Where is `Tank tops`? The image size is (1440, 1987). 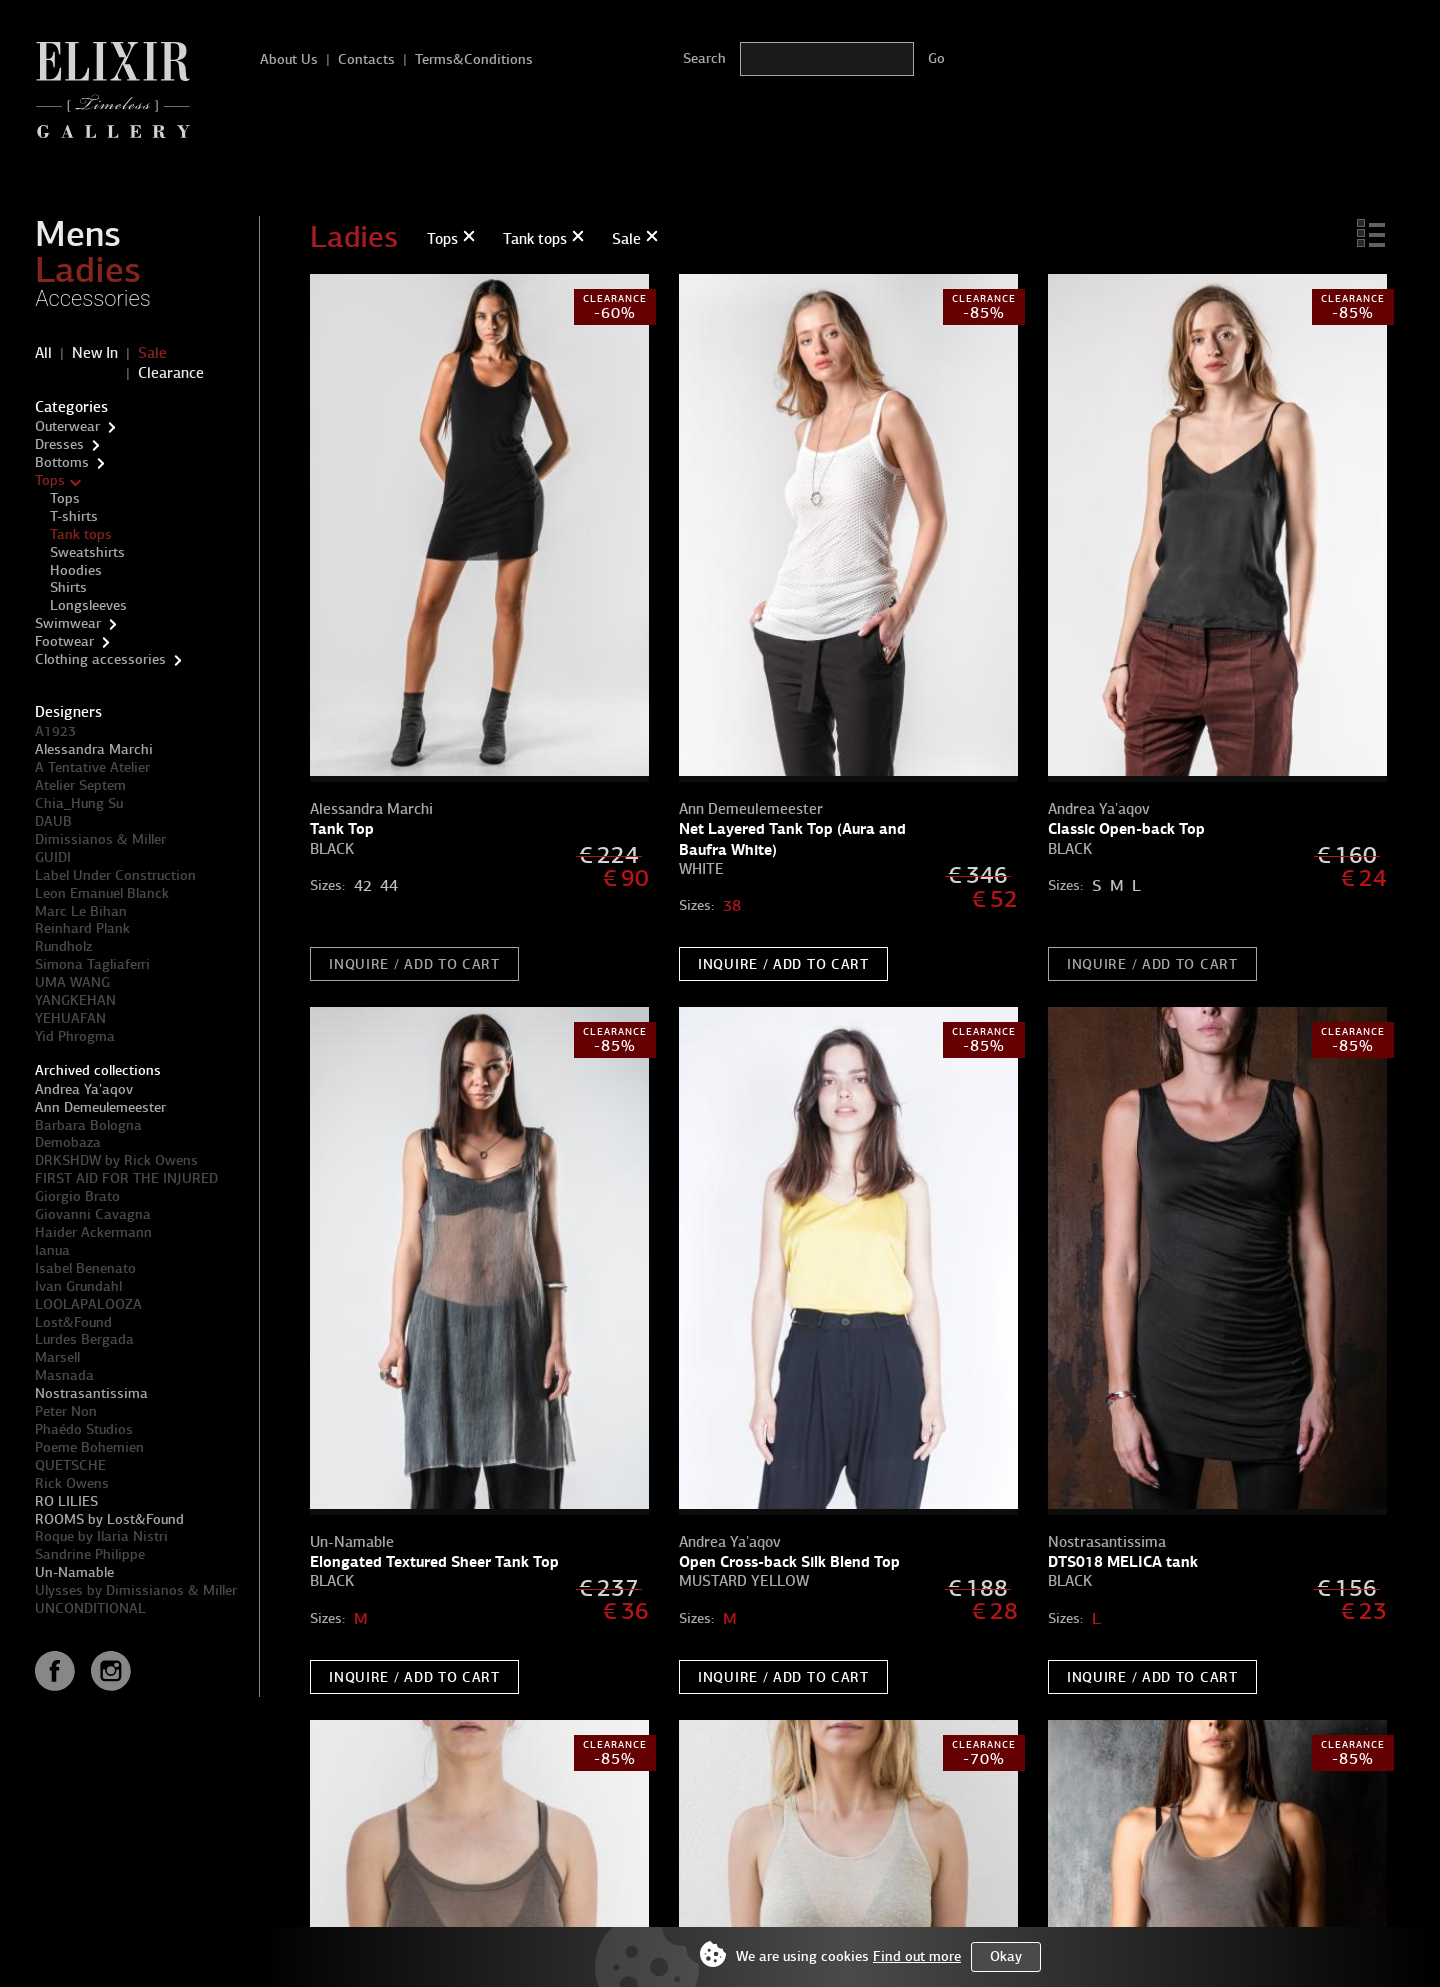
Tank tops is located at coordinates (81, 534).